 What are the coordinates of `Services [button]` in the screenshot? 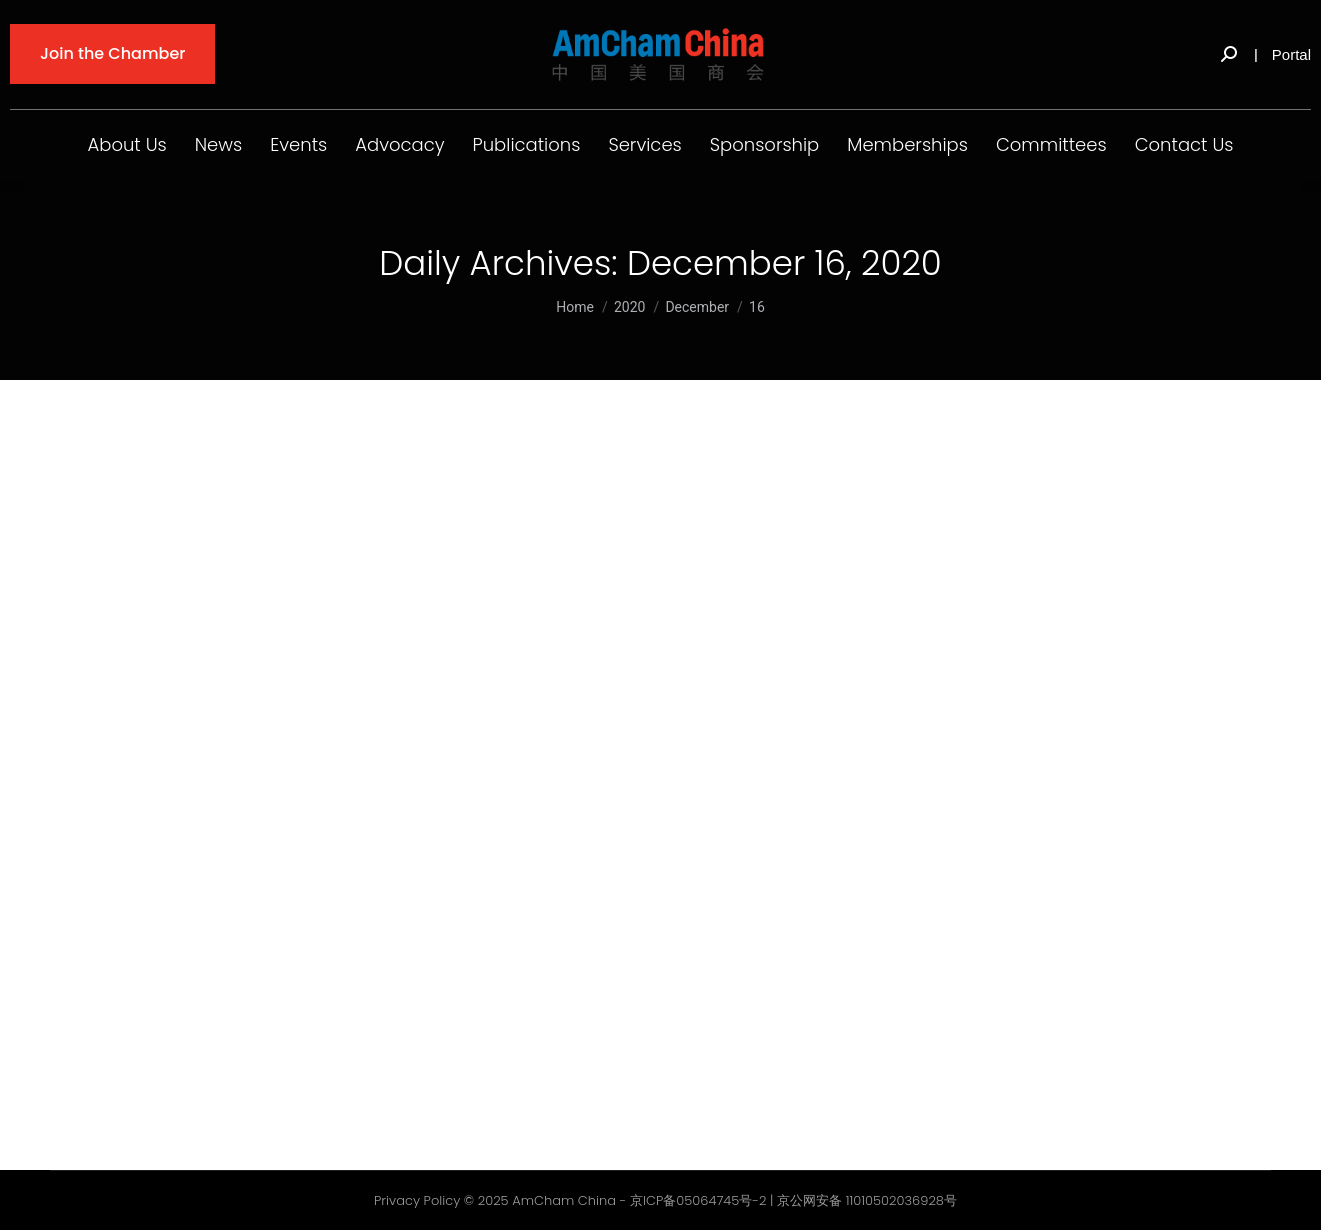 It's located at (644, 144).